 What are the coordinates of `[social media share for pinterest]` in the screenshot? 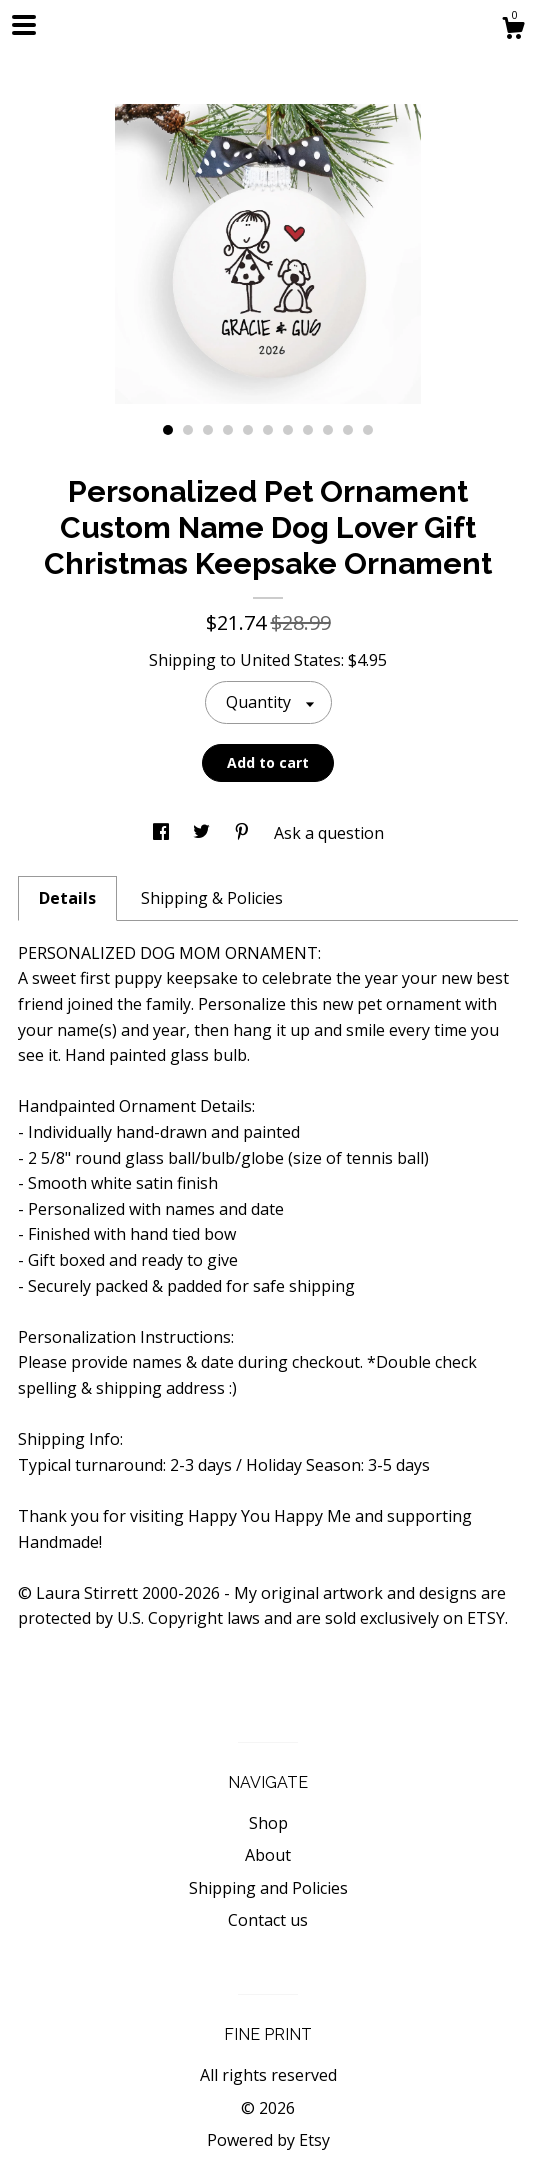 It's located at (244, 833).